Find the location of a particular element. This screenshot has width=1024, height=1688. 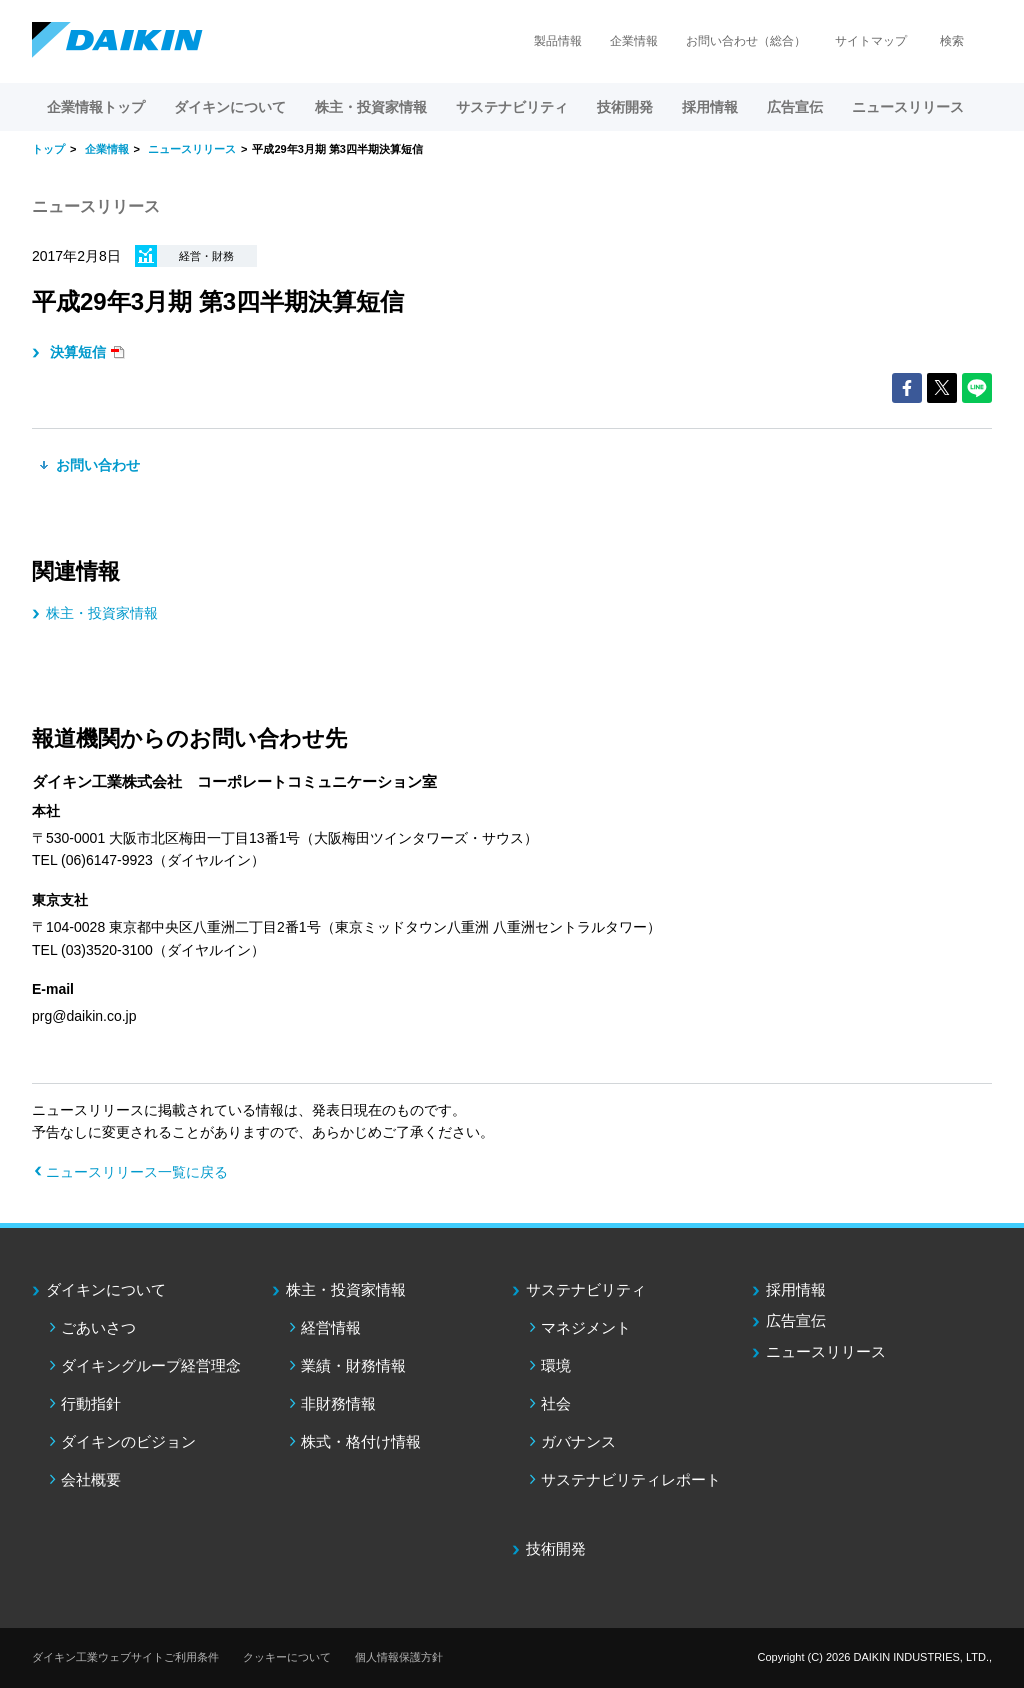

会社概要 is located at coordinates (91, 1479).